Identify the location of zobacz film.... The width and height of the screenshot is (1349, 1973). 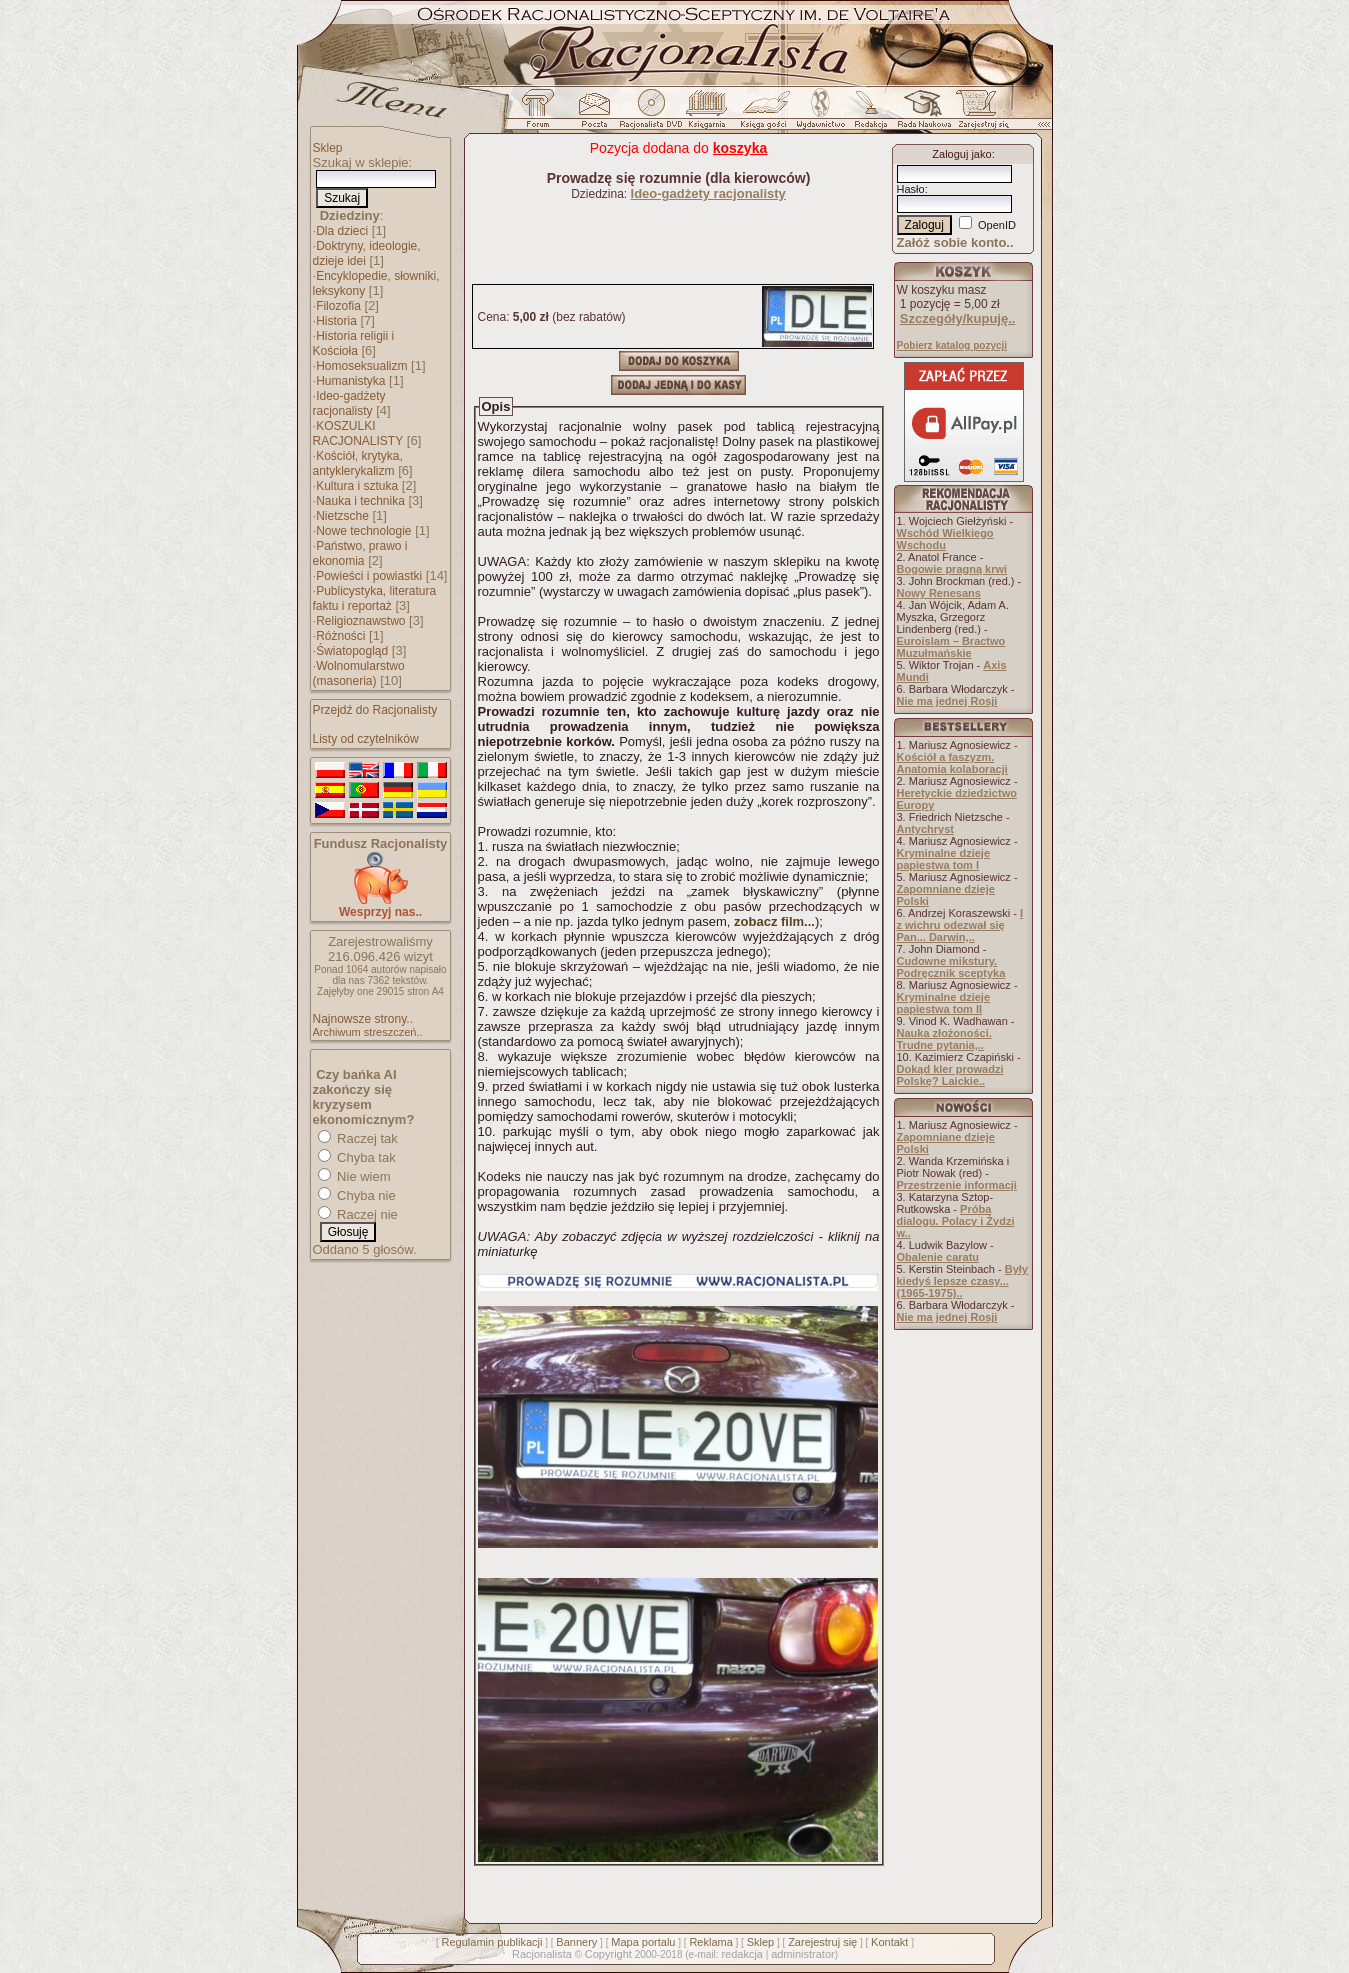
(774, 921).